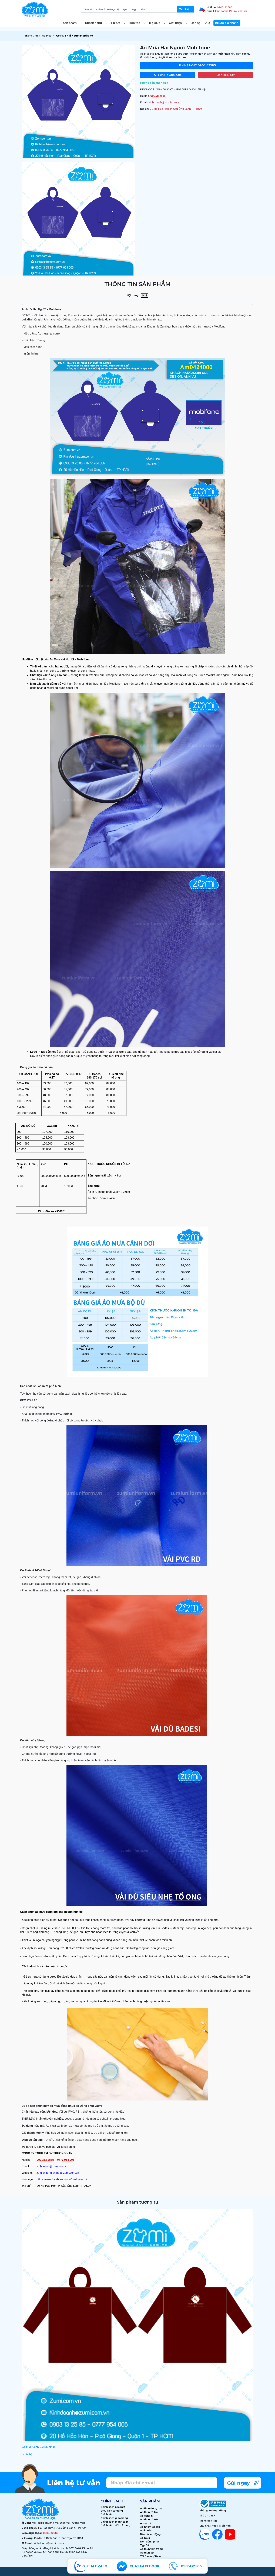 This screenshot has height=2576, width=275. Describe the element at coordinates (150, 2556) in the screenshot. I see `Túi Canvas/ Balo` at that location.